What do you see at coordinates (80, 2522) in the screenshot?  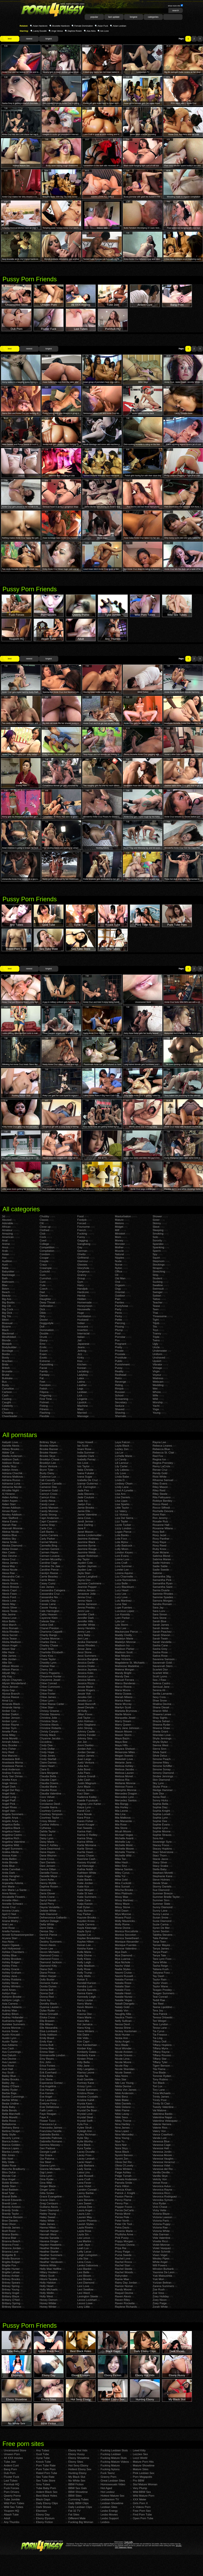 I see `Fucking Big Woman` at bounding box center [80, 2522].